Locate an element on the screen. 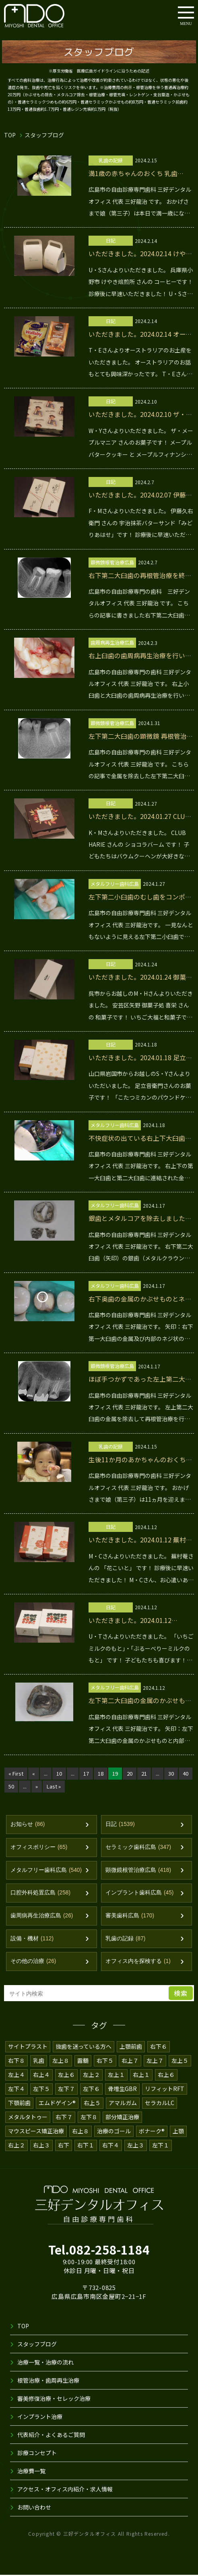 The image size is (198, 2576). 左下４ is located at coordinates (16, 2089).